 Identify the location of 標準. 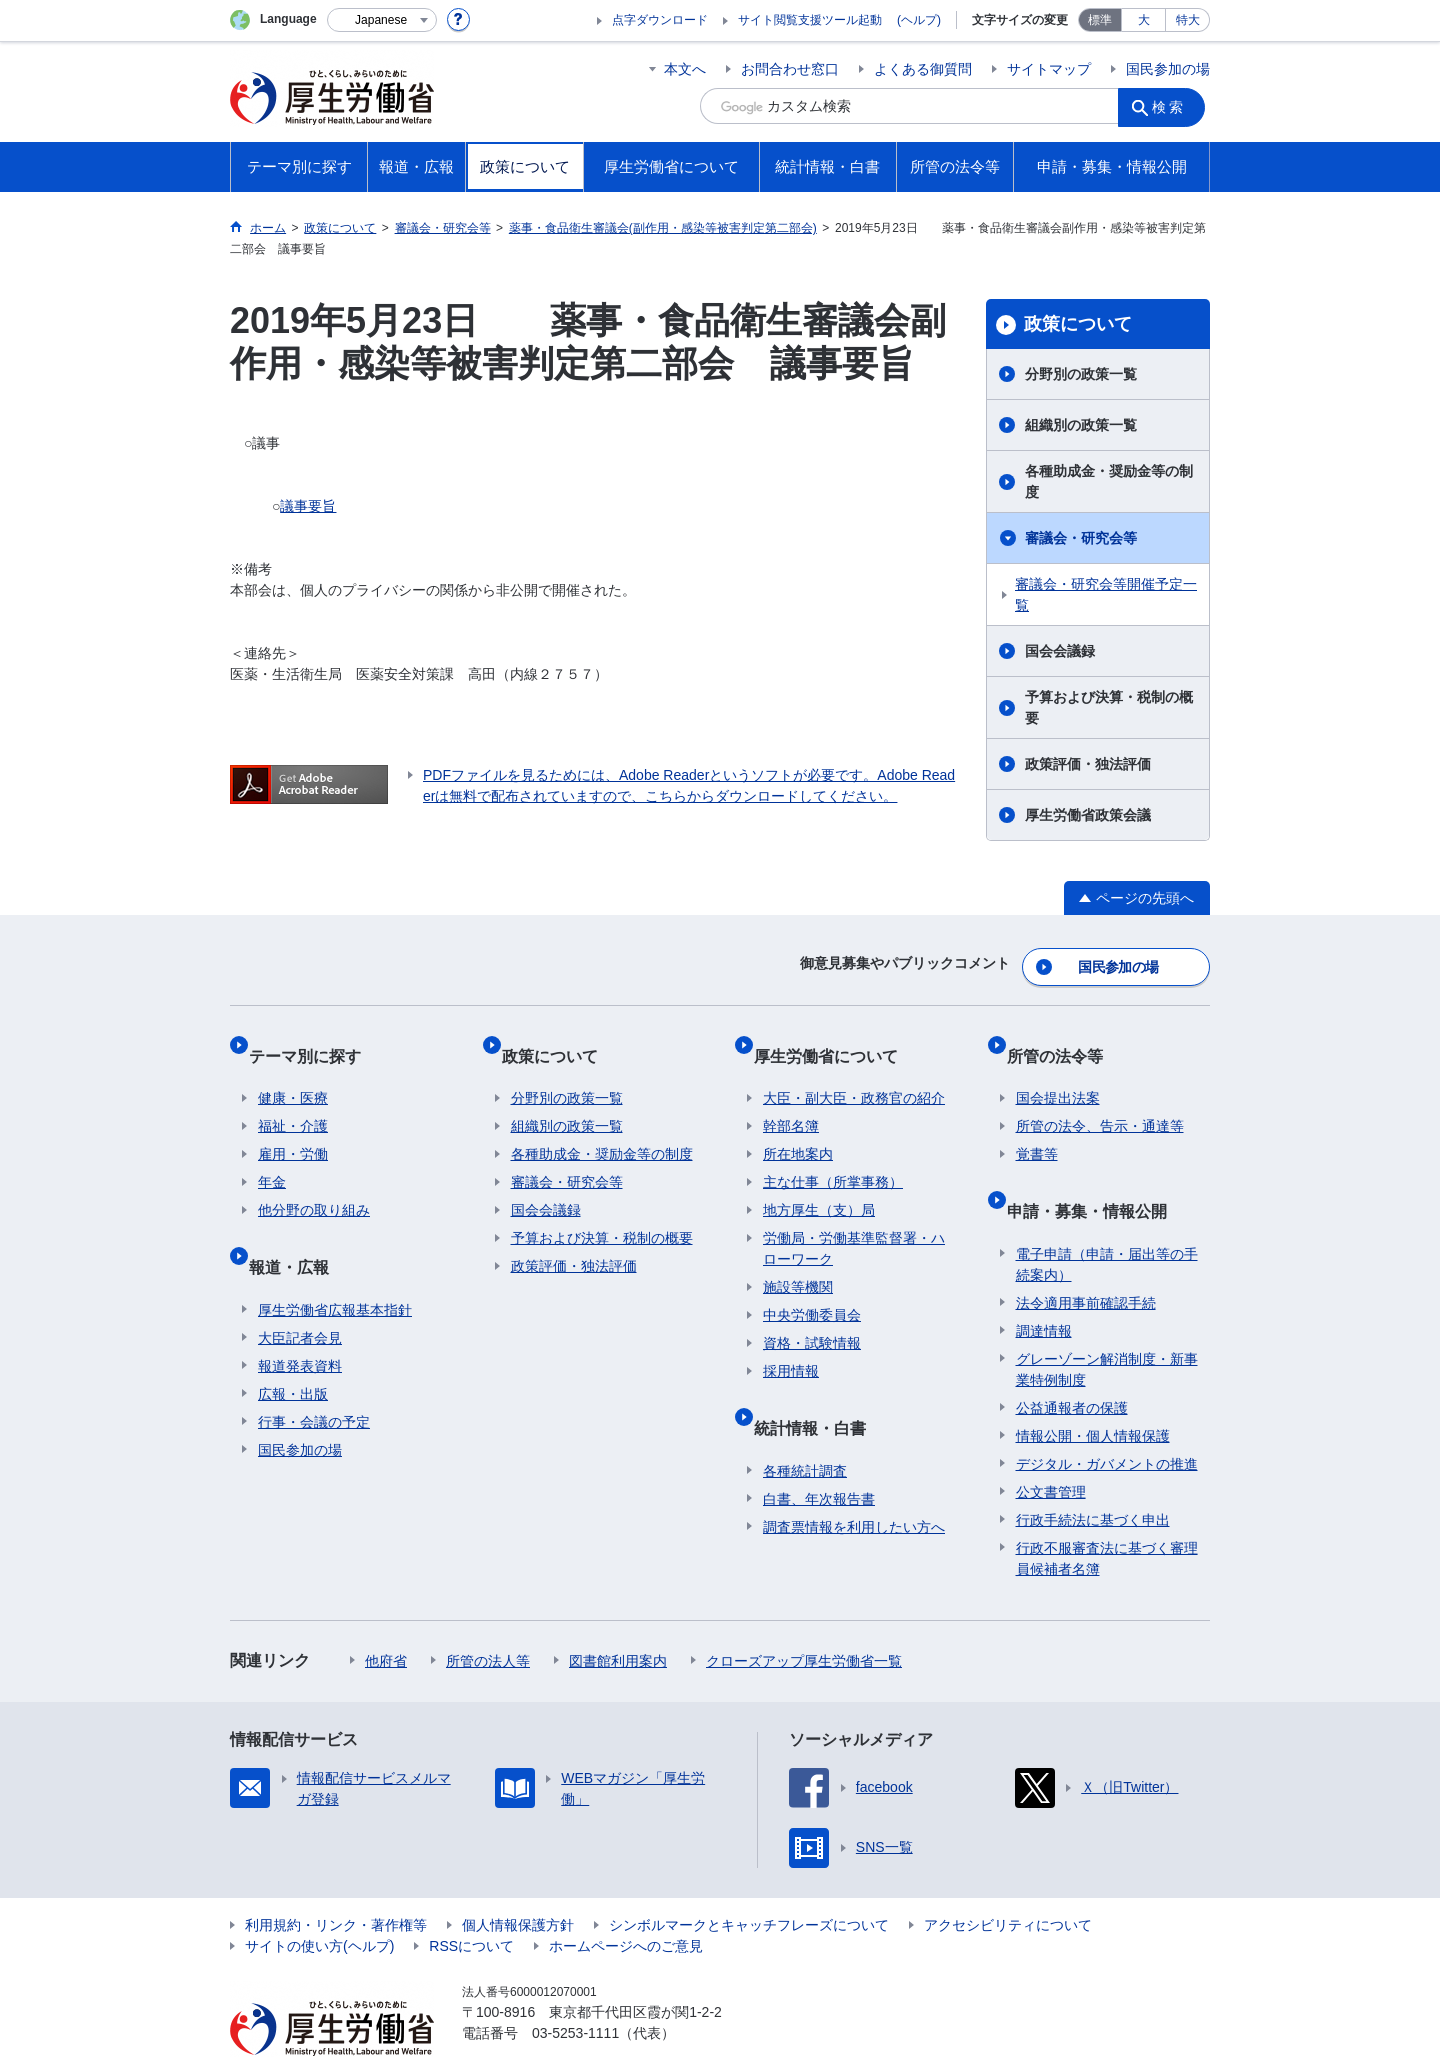
(1100, 20).